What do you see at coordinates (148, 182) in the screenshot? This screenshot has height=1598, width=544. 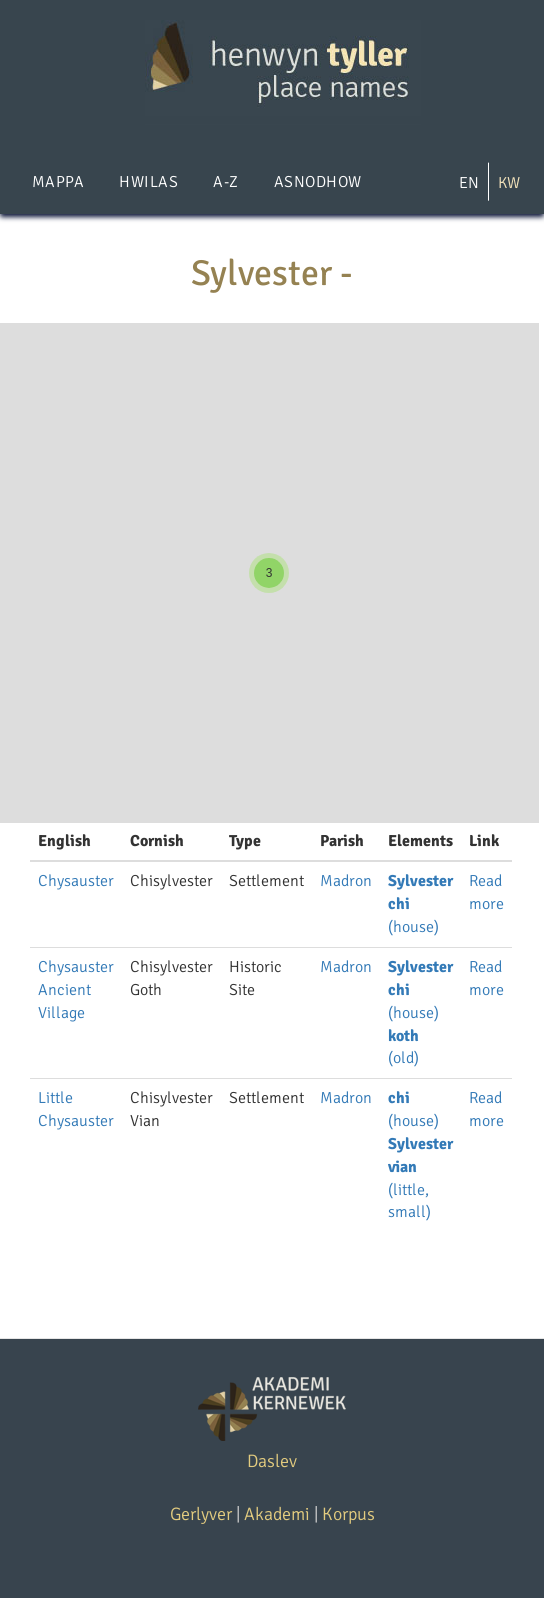 I see `Hwilas` at bounding box center [148, 182].